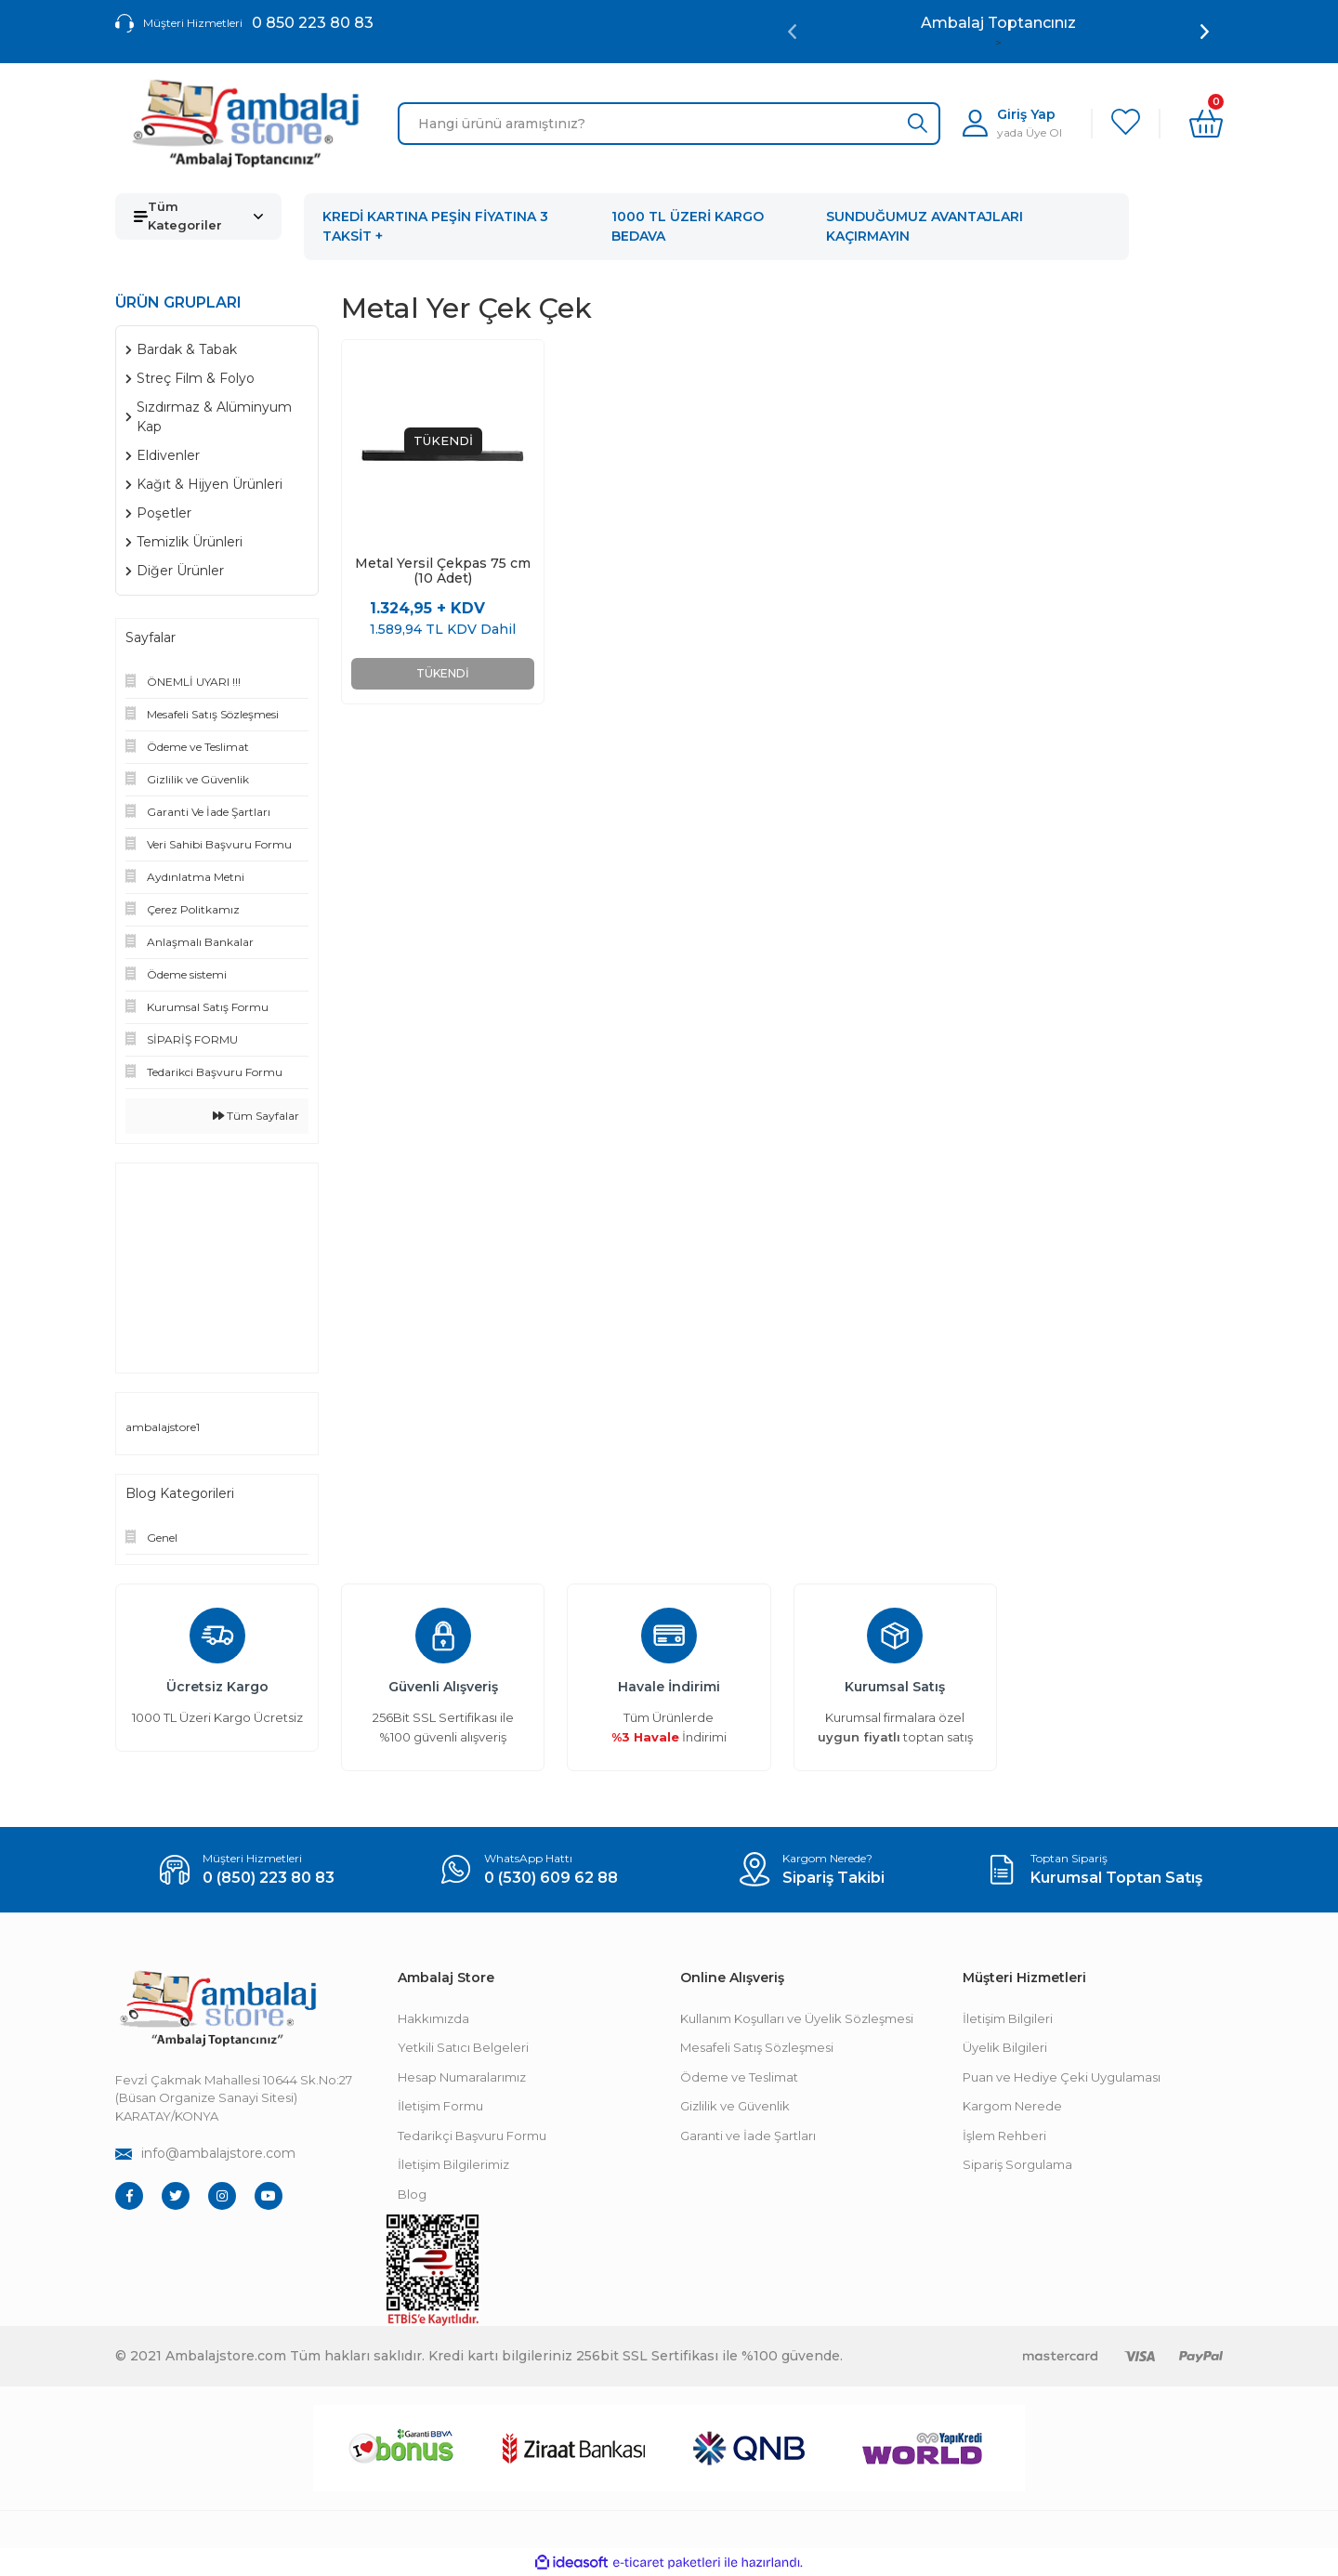 This screenshot has height=2576, width=1338. What do you see at coordinates (256, 1116) in the screenshot?
I see `Tüm Sayfalar` at bounding box center [256, 1116].